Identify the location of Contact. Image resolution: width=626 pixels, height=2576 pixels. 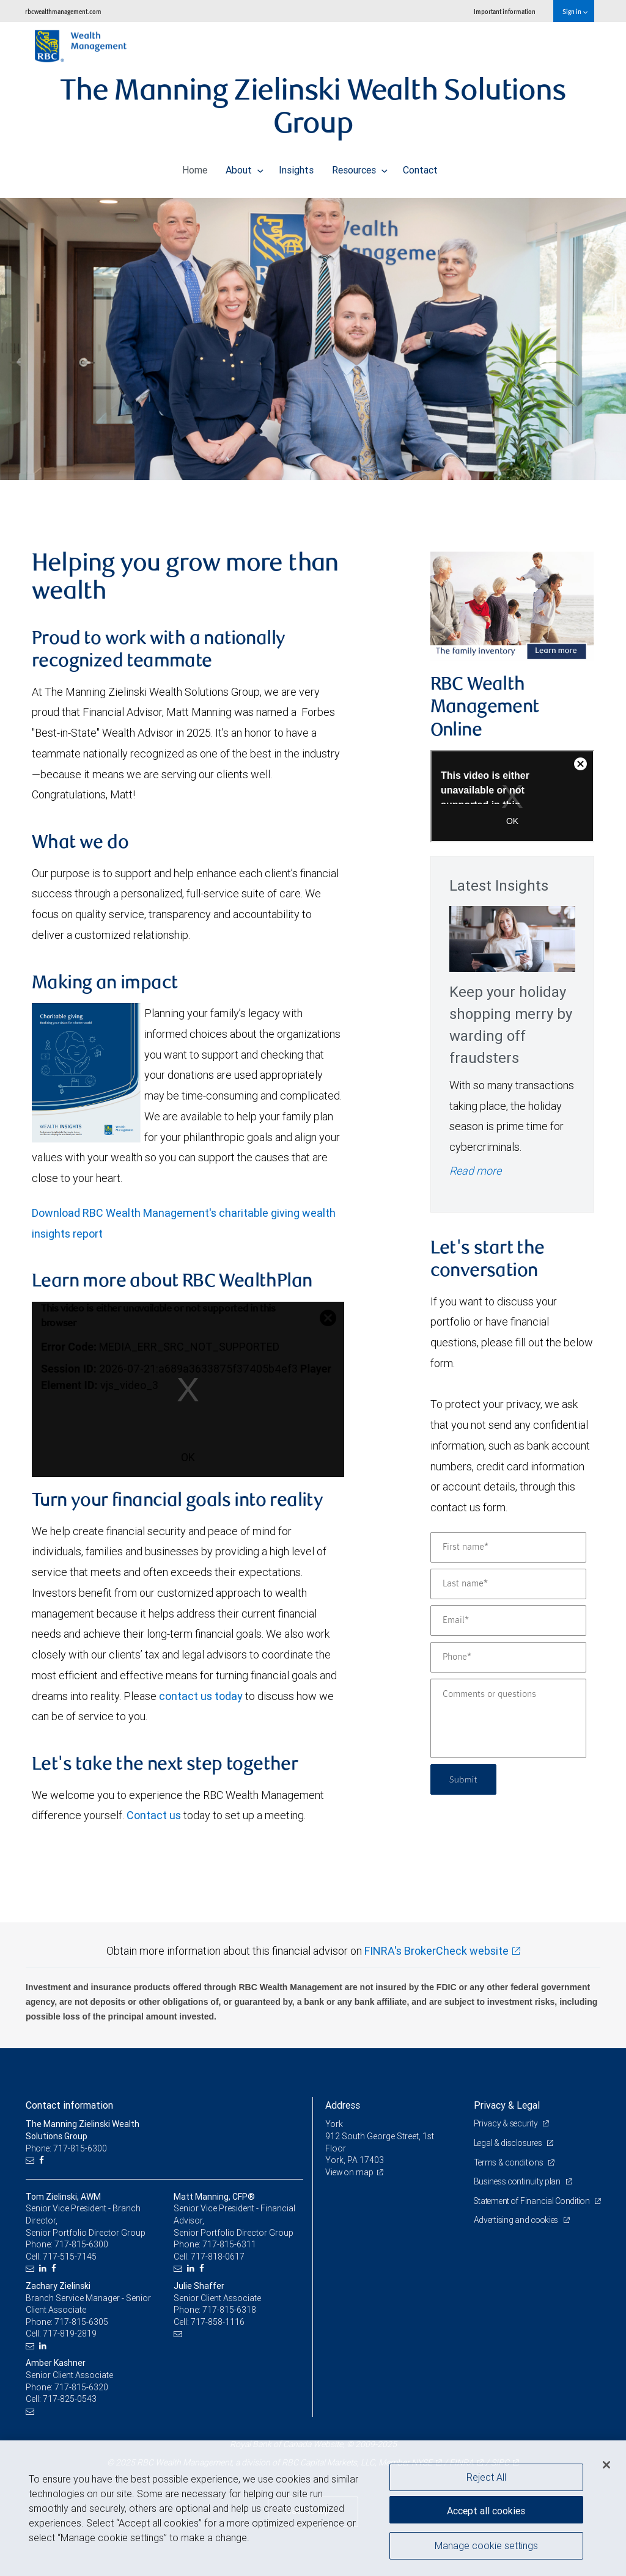
(420, 167).